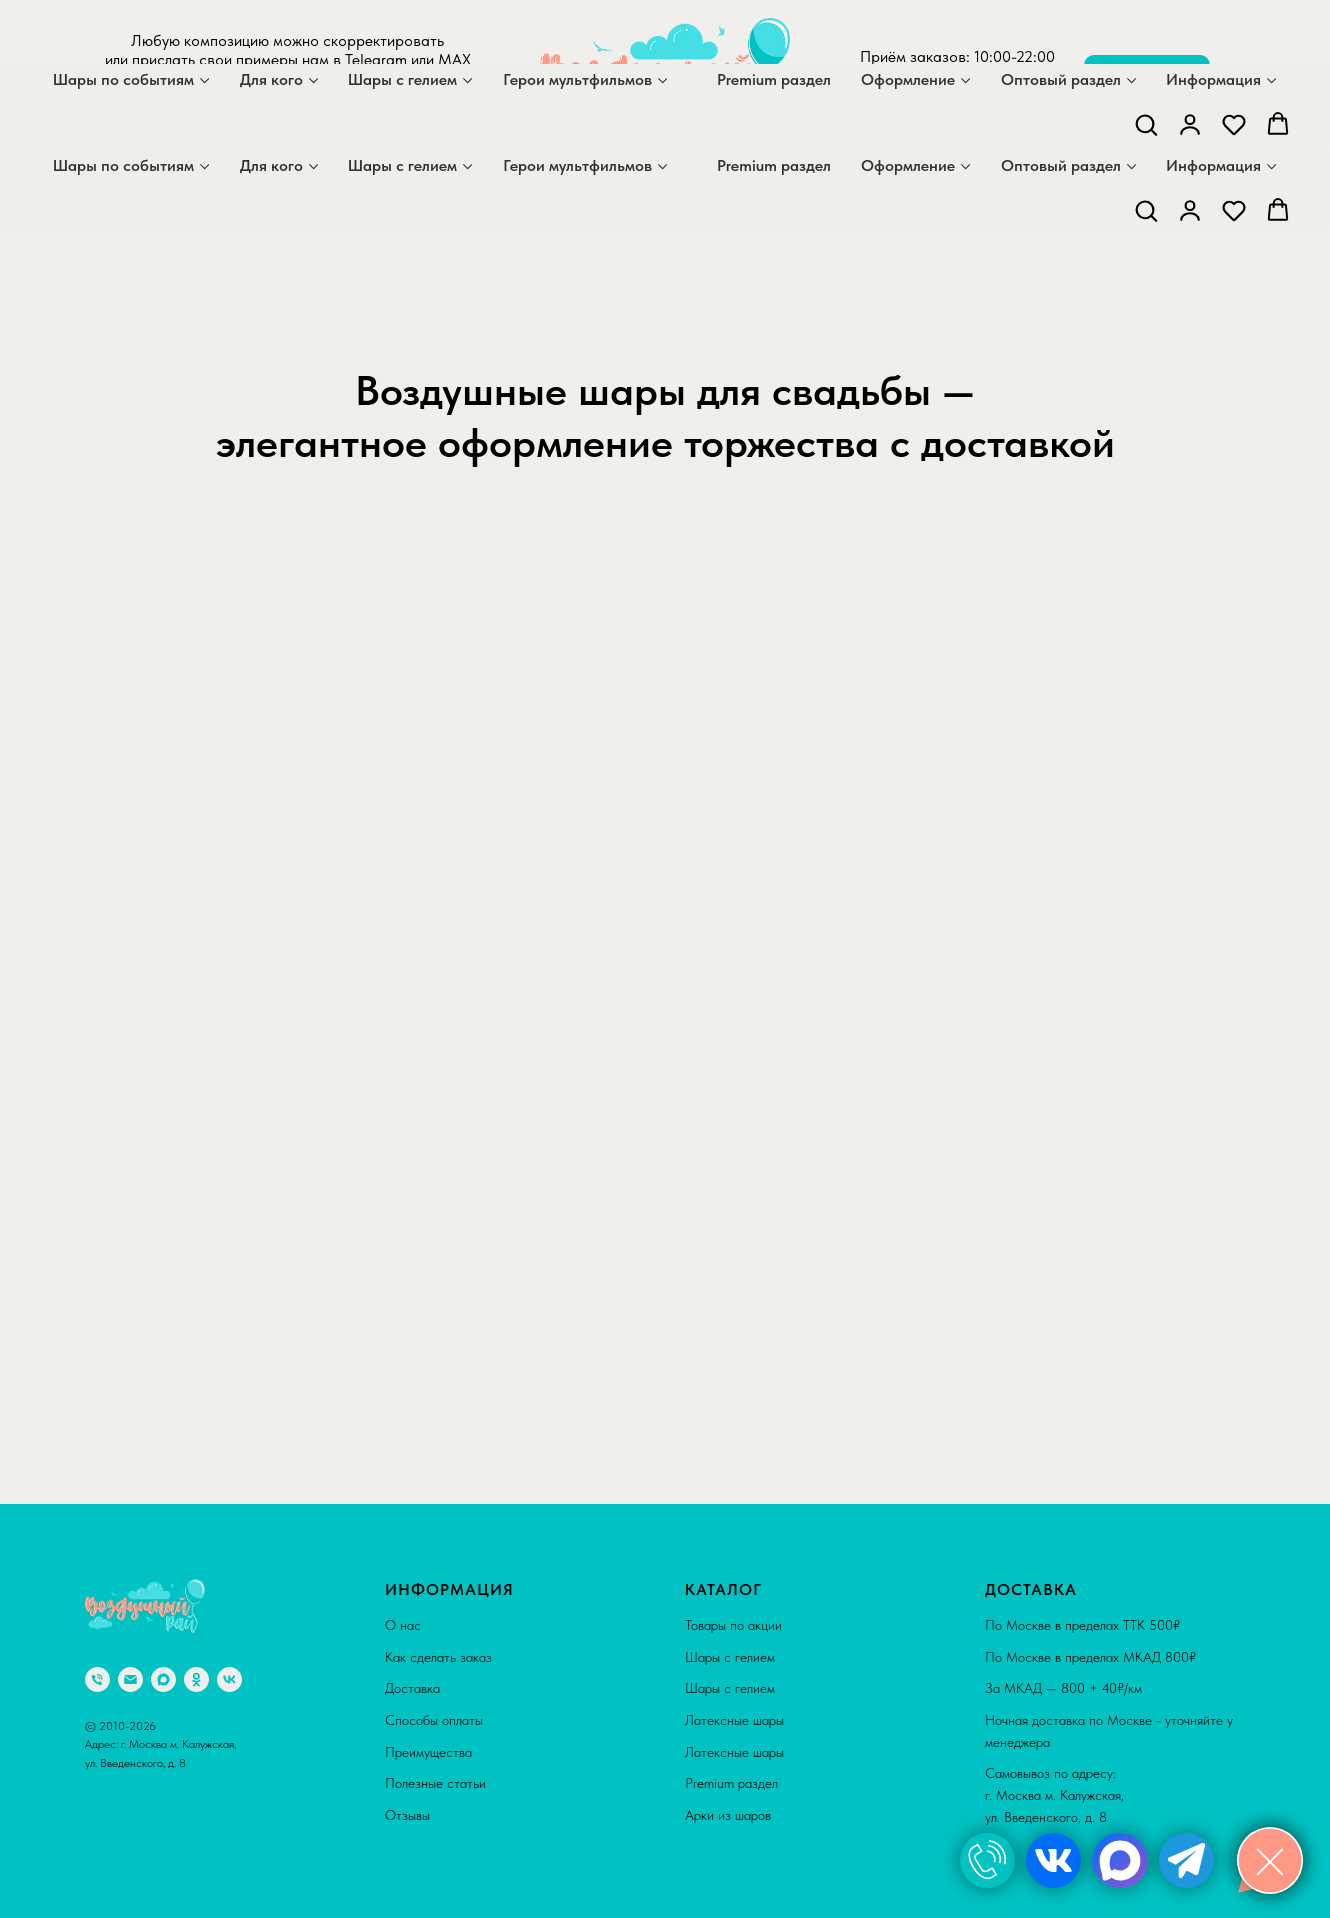  I want to click on Товары по акции, so click(733, 1625).